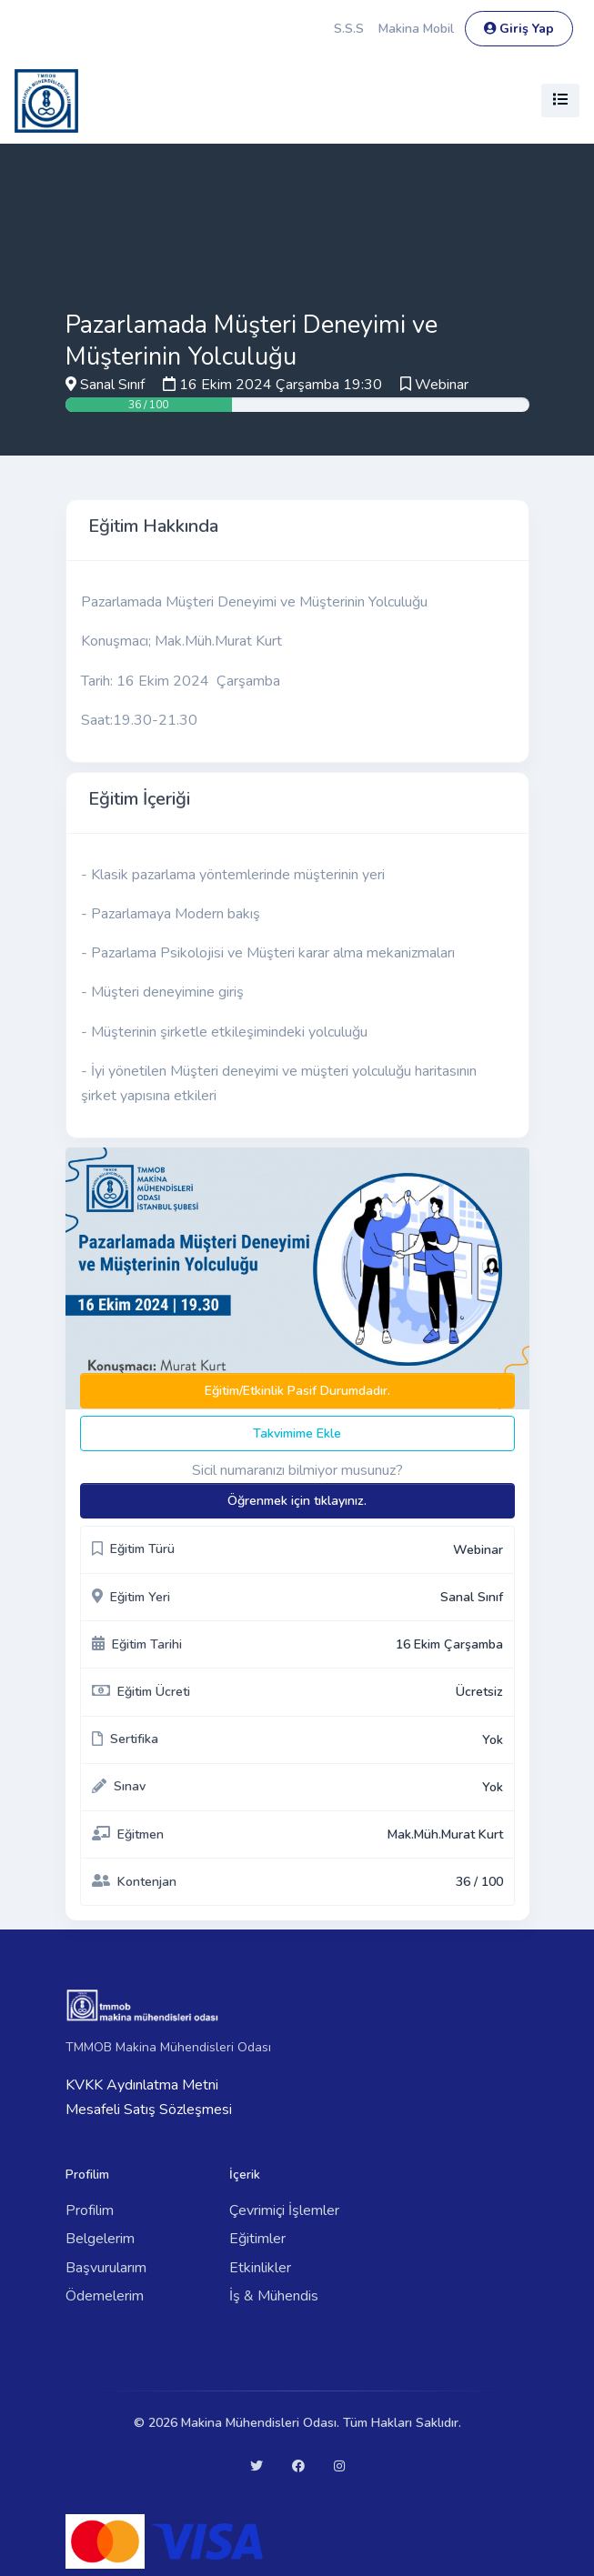 The width and height of the screenshot is (594, 2576). What do you see at coordinates (257, 2239) in the screenshot?
I see `Eğitimler` at bounding box center [257, 2239].